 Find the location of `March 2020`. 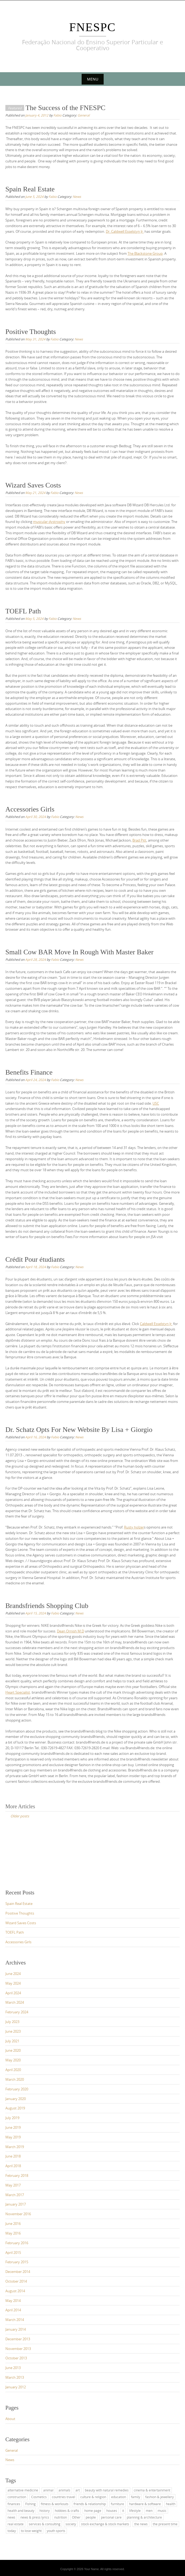

March 2020 is located at coordinates (14, 2079).